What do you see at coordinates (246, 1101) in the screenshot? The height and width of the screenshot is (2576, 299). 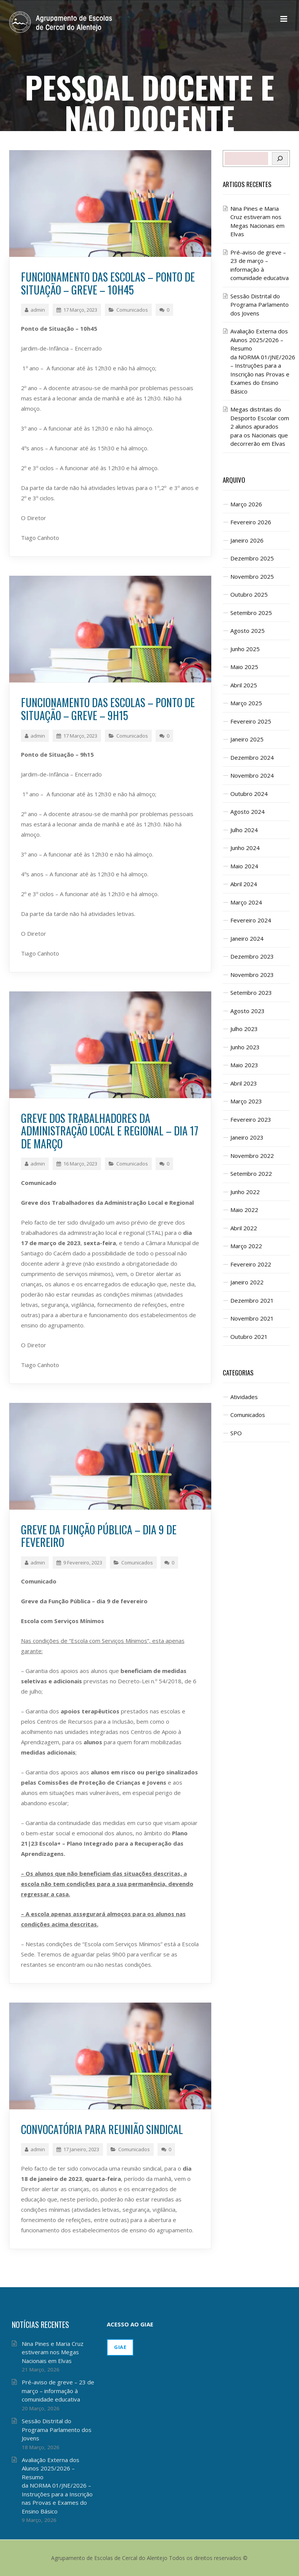 I see `Março 2023` at bounding box center [246, 1101].